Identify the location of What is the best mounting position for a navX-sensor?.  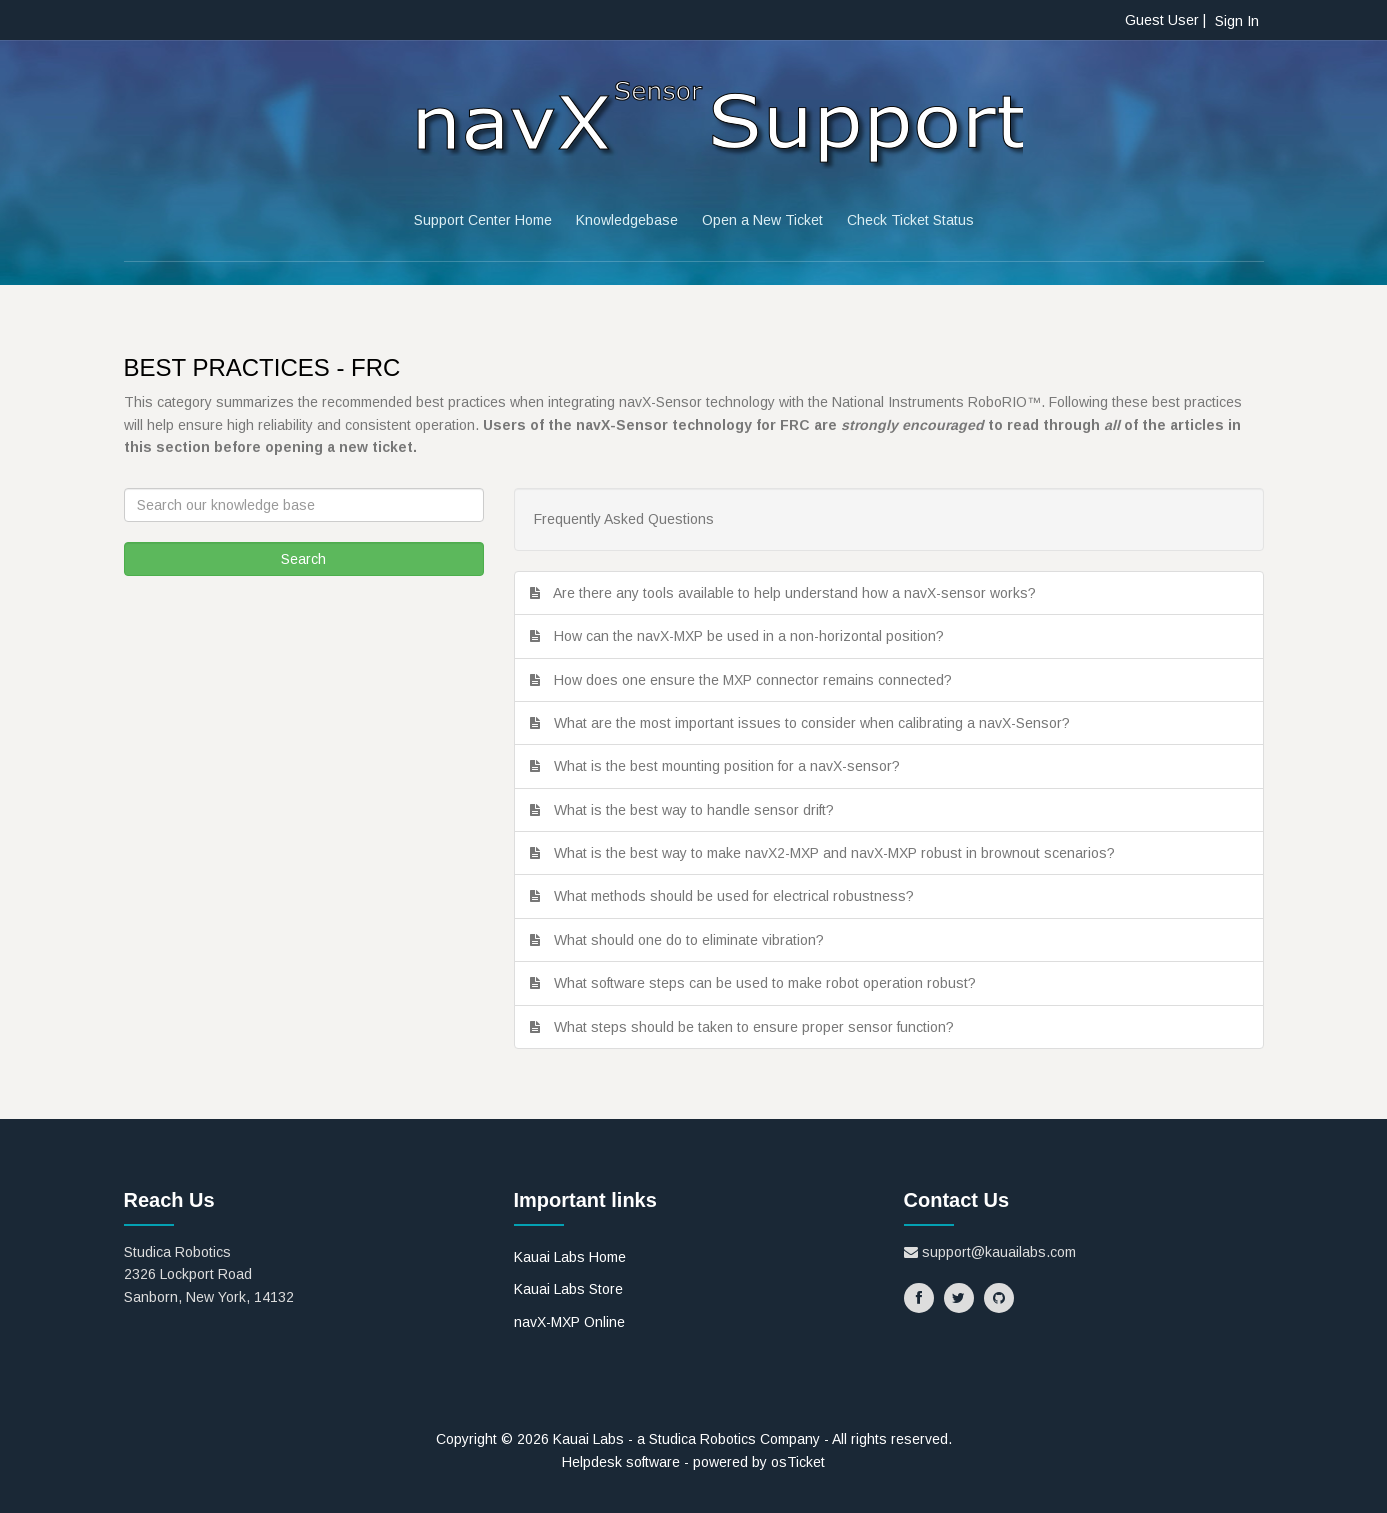
(731, 766).